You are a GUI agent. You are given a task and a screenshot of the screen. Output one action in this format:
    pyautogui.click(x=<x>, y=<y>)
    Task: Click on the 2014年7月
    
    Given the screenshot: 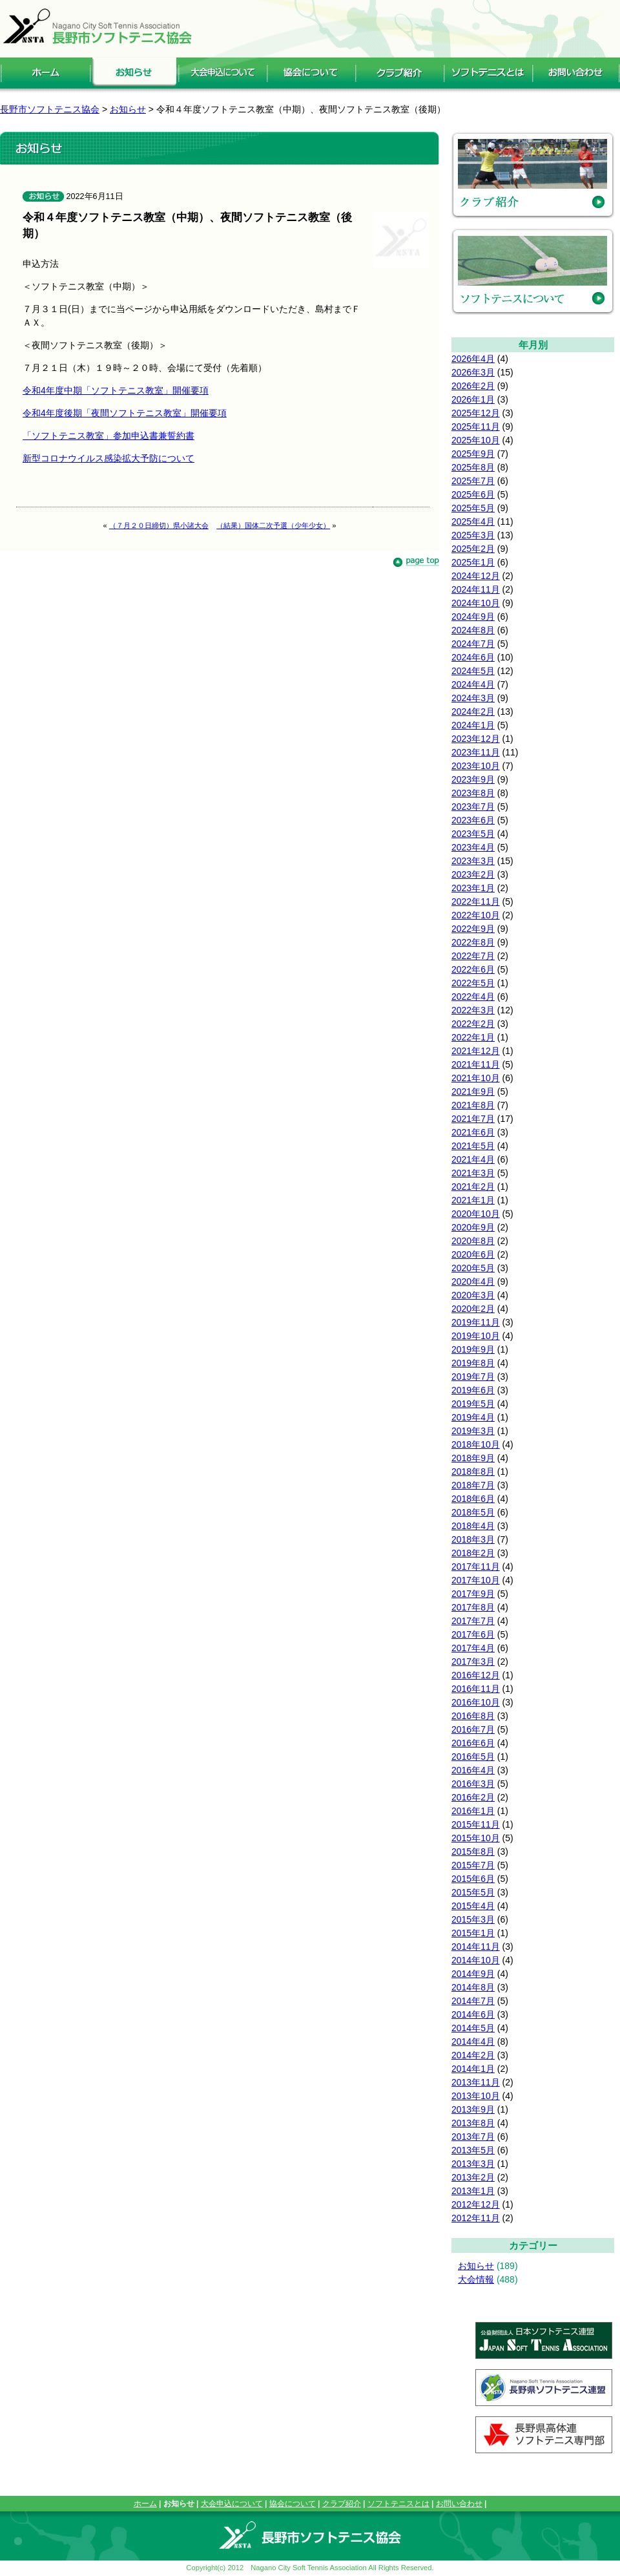 What is the action you would take?
    pyautogui.click(x=473, y=2001)
    